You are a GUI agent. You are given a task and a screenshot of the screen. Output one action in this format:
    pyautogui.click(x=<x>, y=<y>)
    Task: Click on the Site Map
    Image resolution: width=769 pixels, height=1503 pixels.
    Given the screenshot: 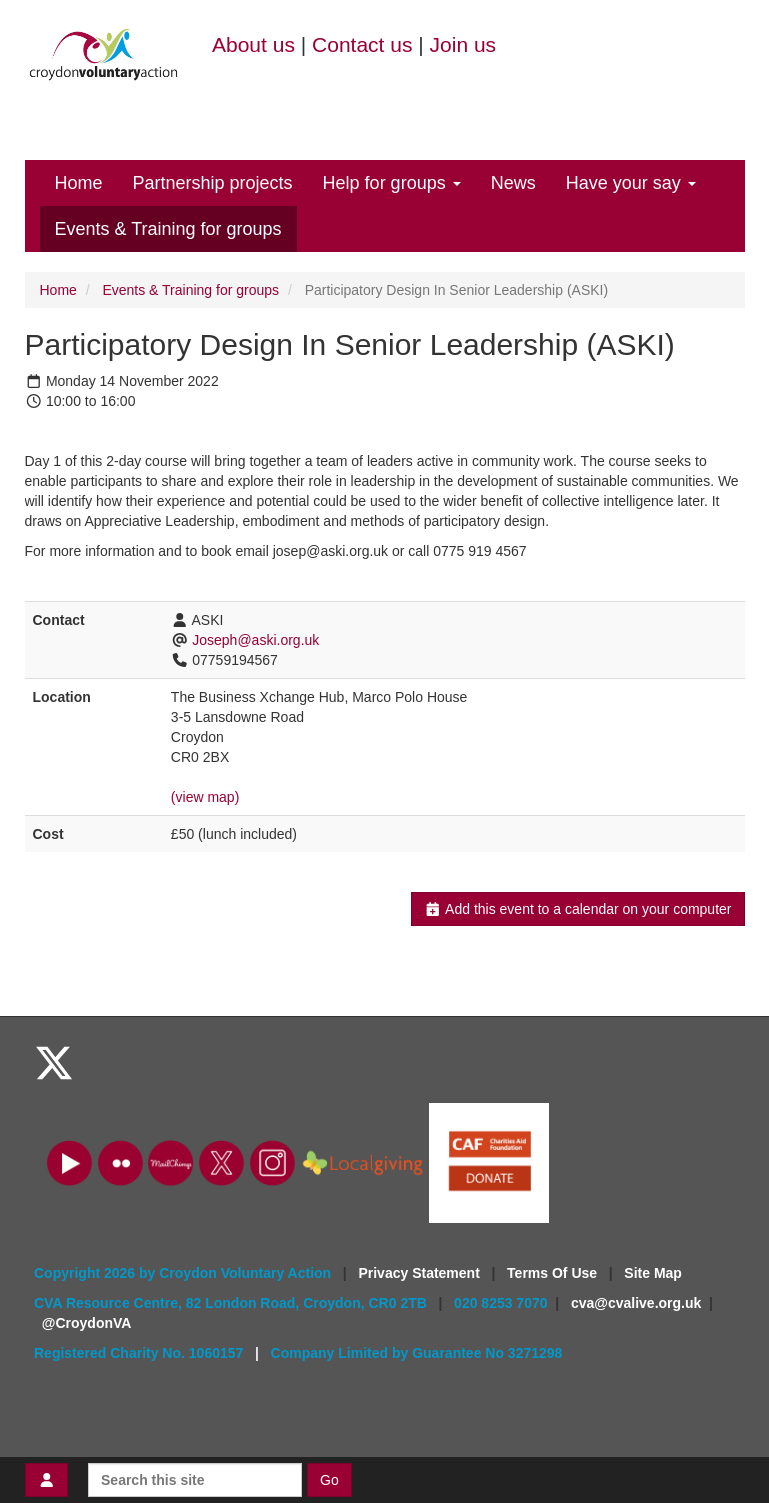 What is the action you would take?
    pyautogui.click(x=653, y=1273)
    